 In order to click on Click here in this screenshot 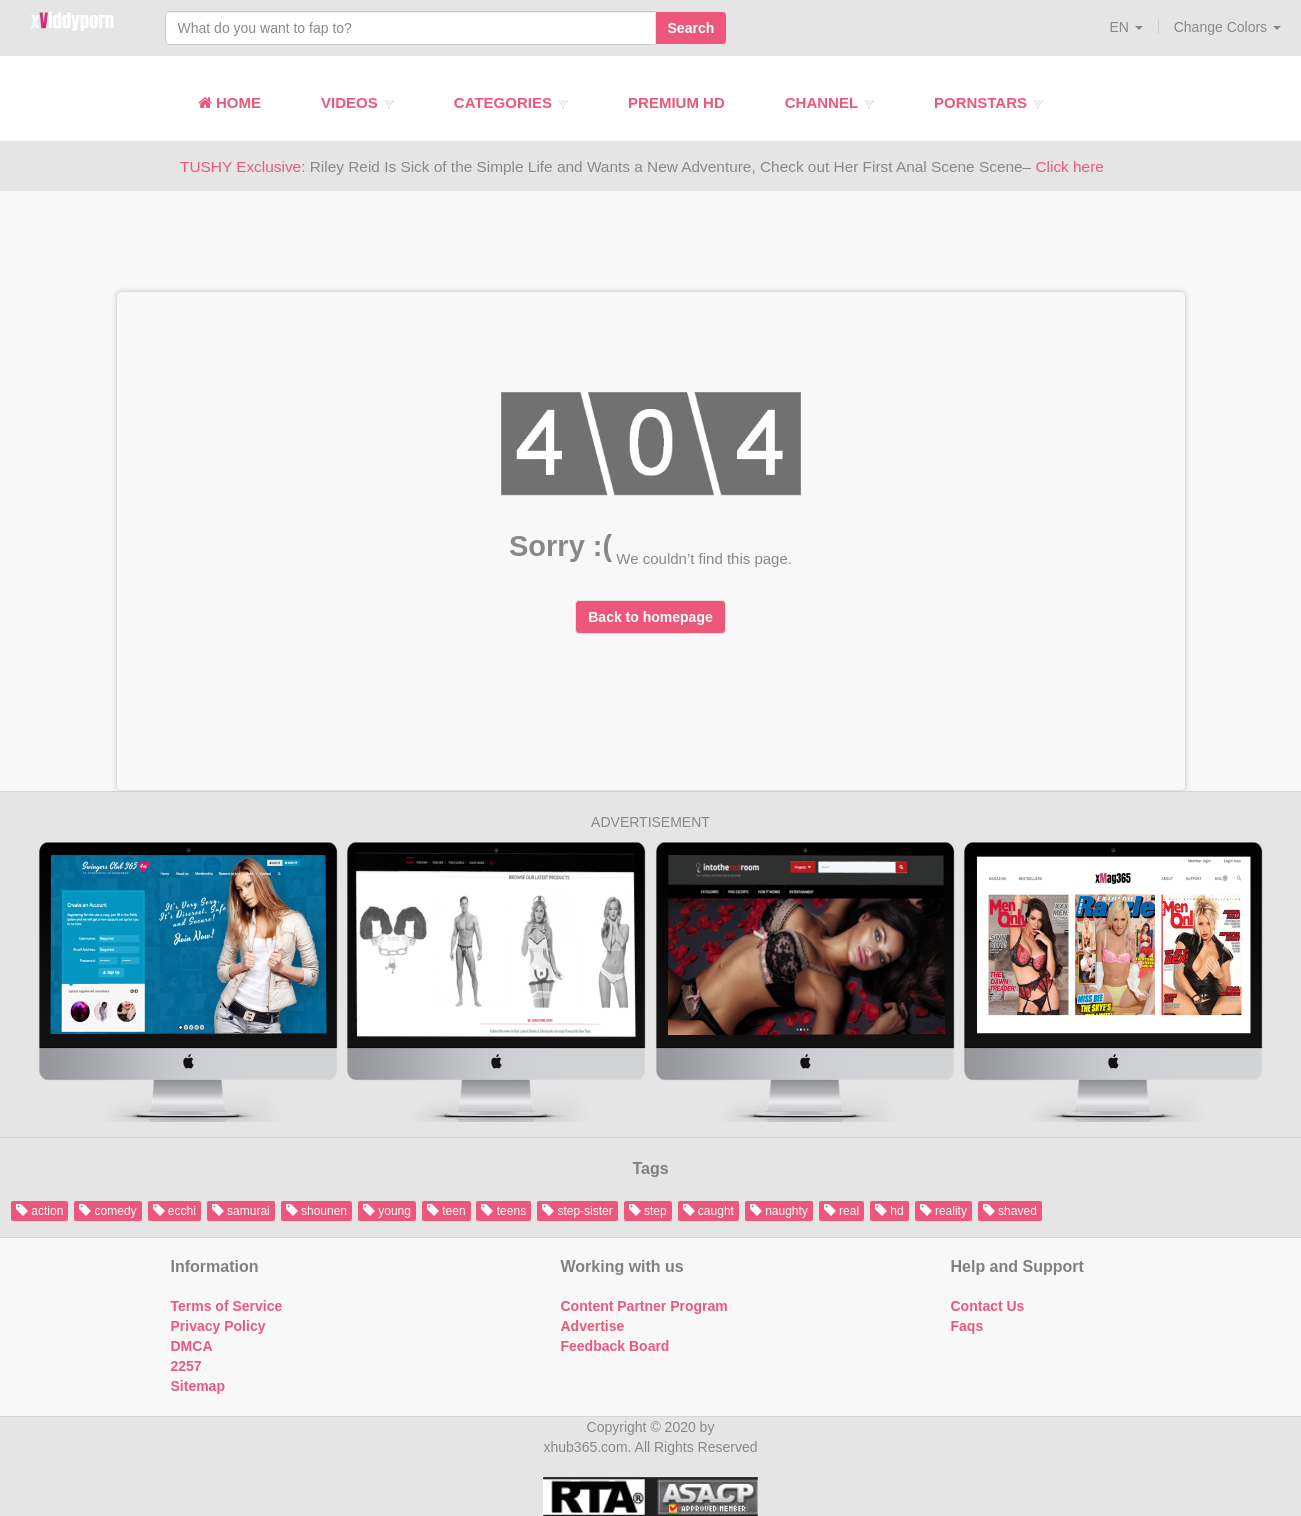, I will do `click(1069, 166)`.